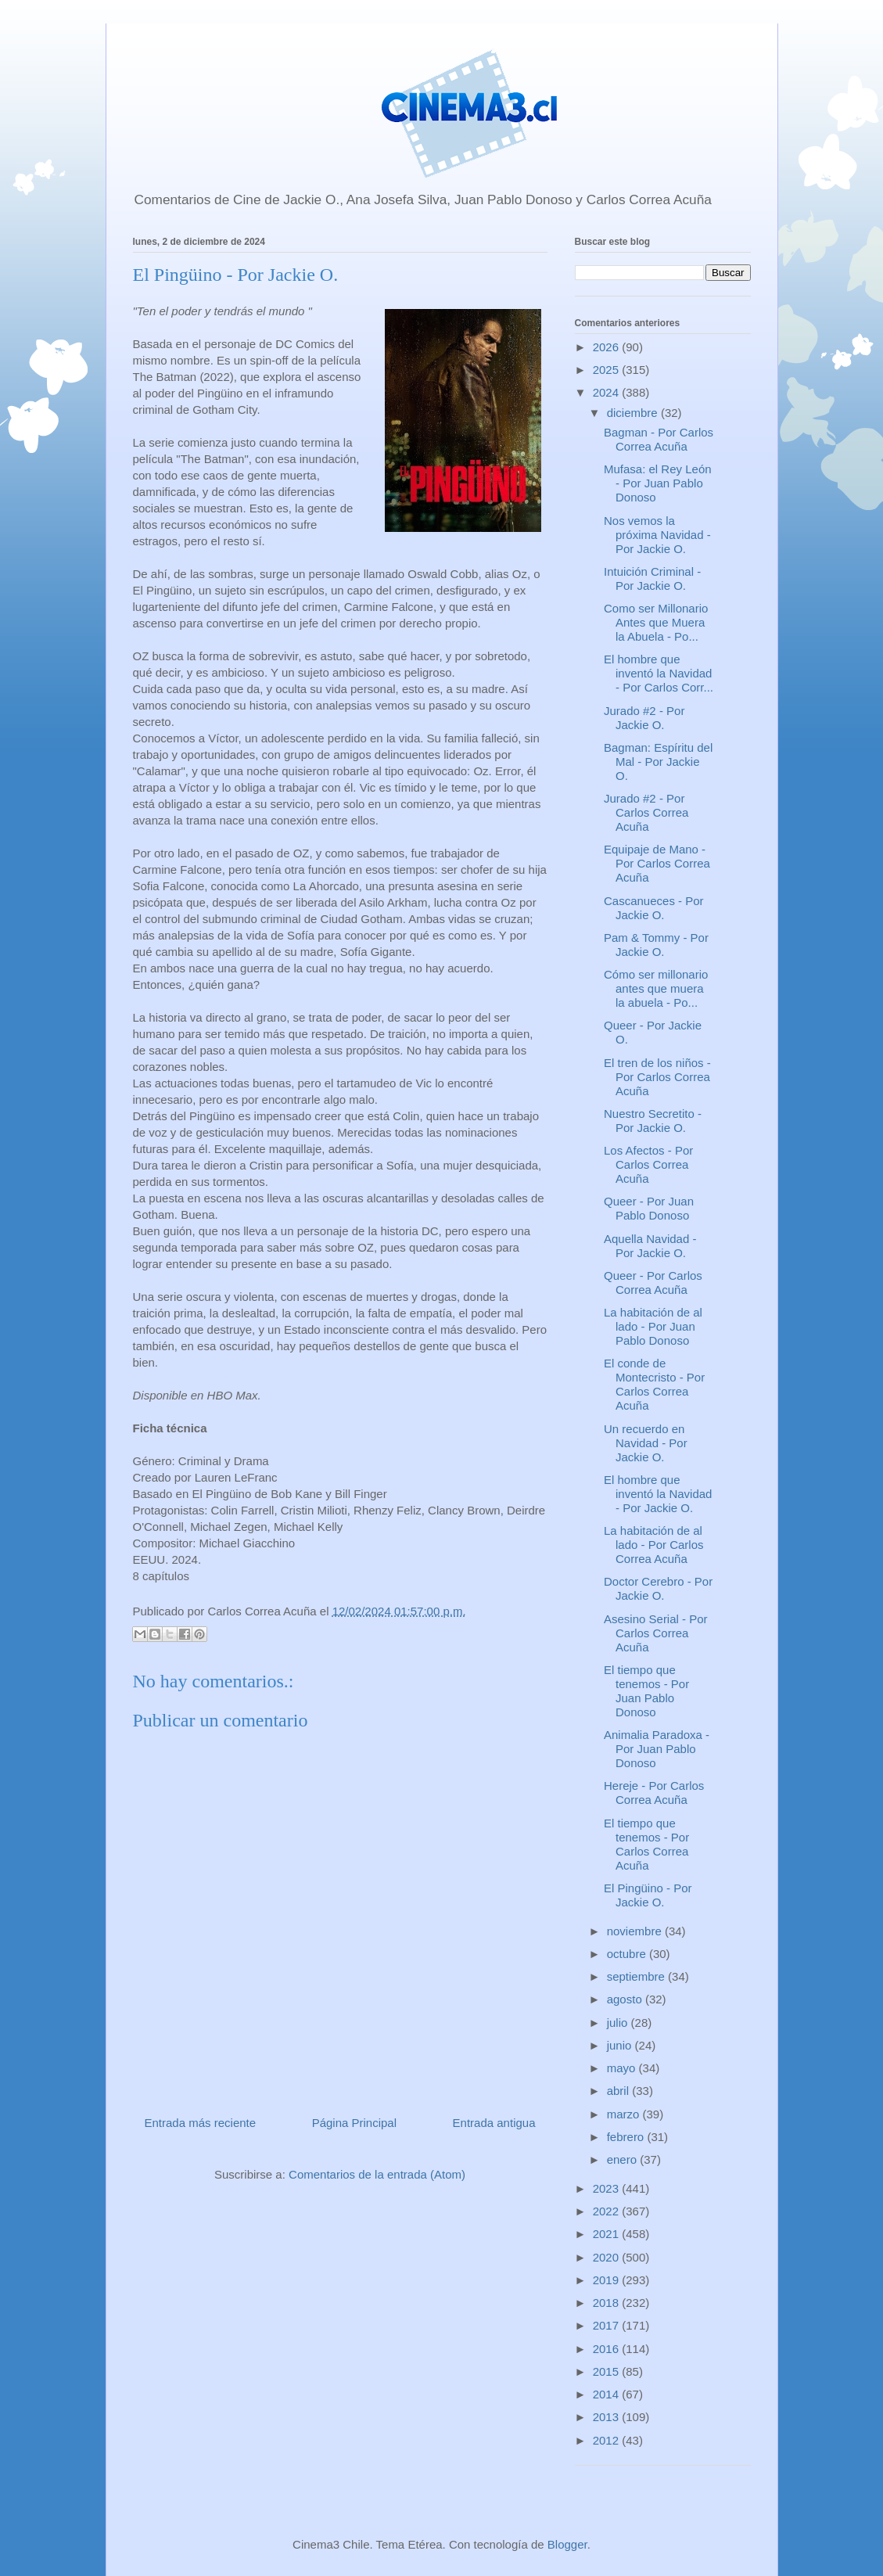 Image resolution: width=883 pixels, height=2576 pixels. What do you see at coordinates (648, 1164) in the screenshot?
I see `Los Afectos - Por Carlos Correa Acuña` at bounding box center [648, 1164].